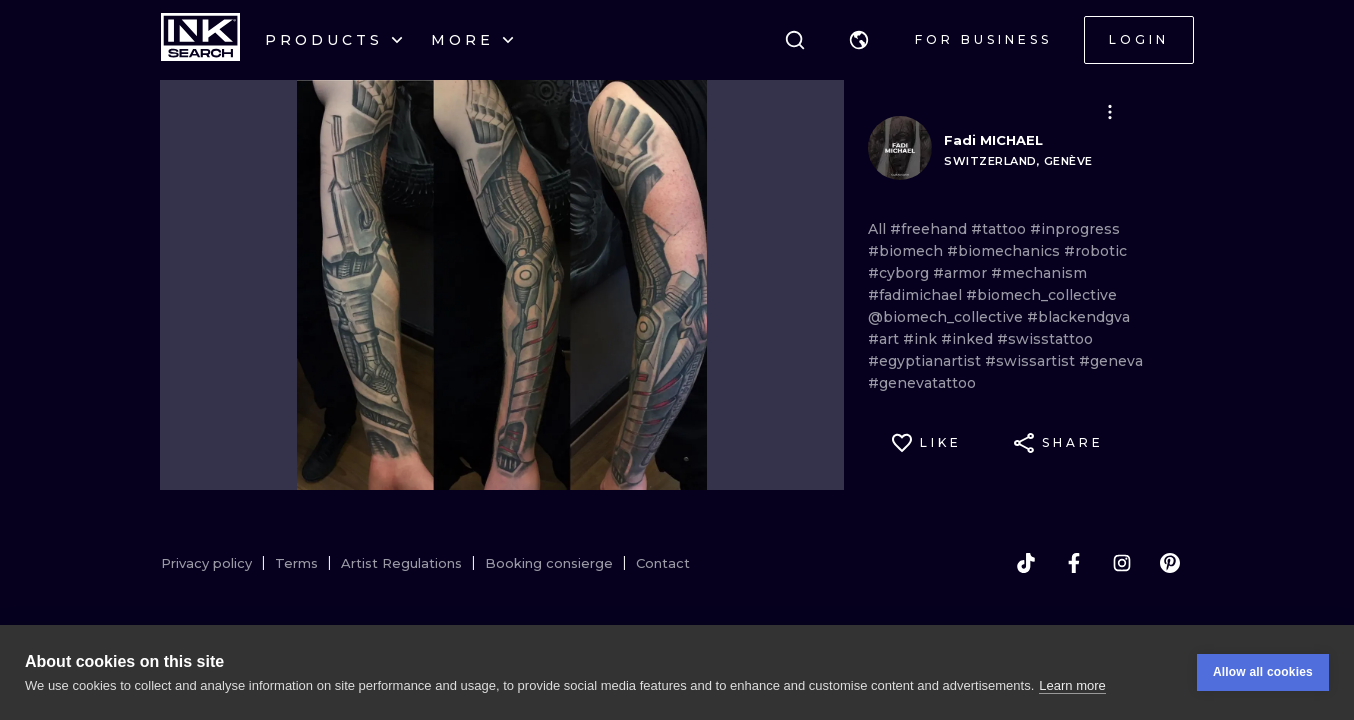  Describe the element at coordinates (922, 339) in the screenshot. I see `#ink` at that location.